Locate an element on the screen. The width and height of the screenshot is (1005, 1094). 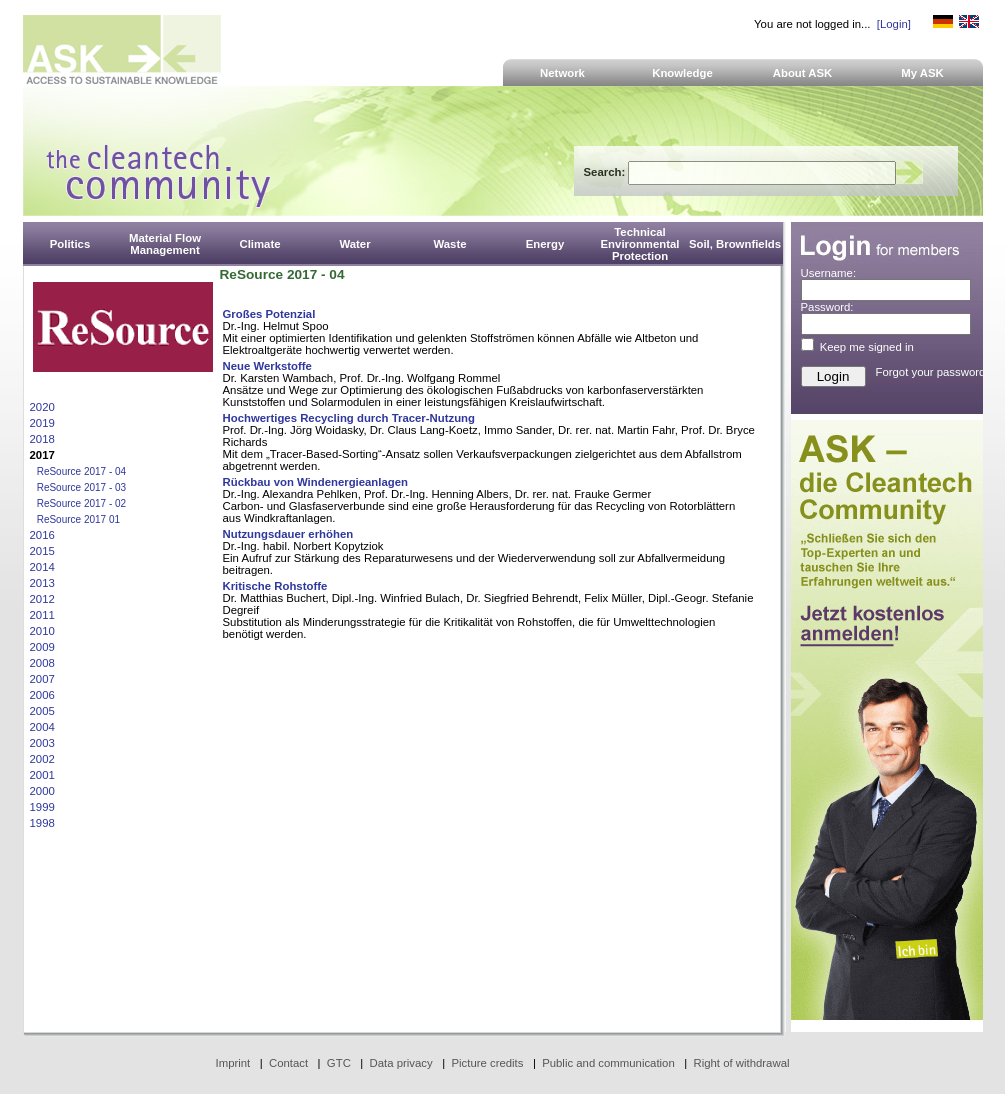
2011 is located at coordinates (42, 615).